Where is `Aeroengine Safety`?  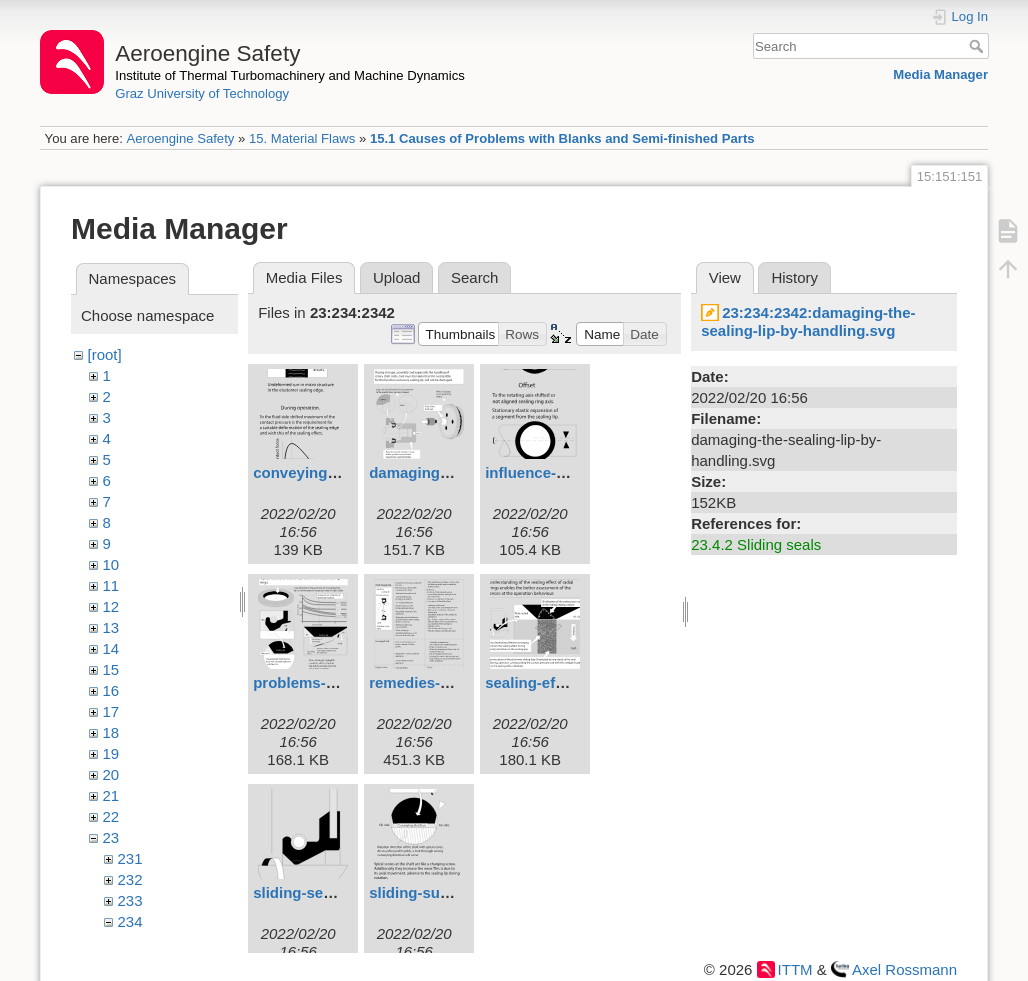 Aeroengine Safety is located at coordinates (180, 138).